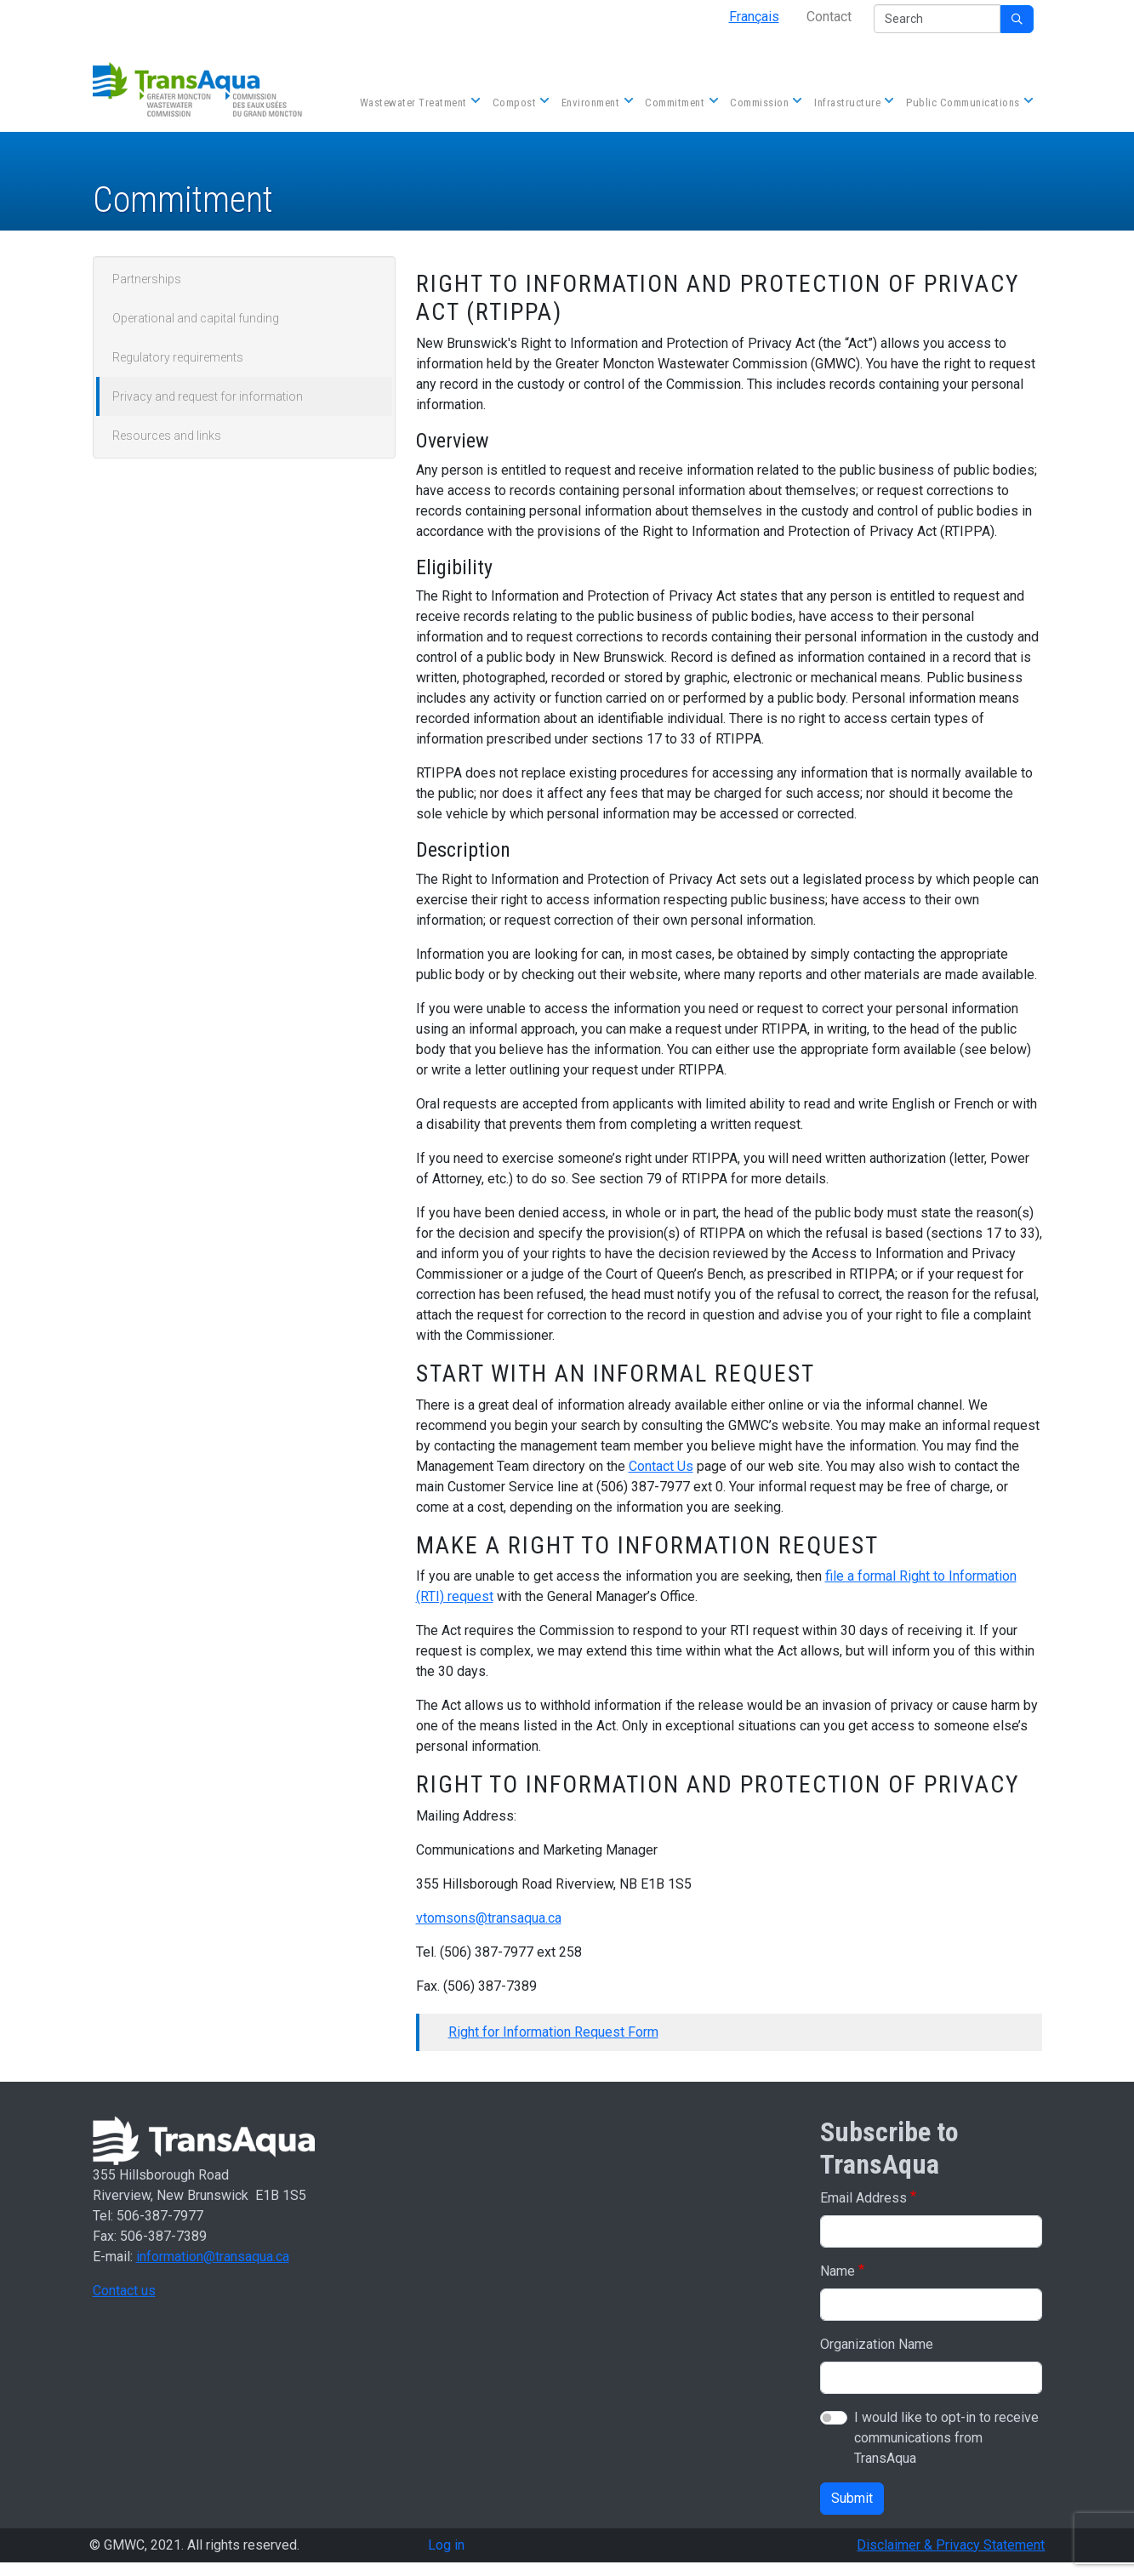 This screenshot has height=2576, width=1134. I want to click on Organization Name, so click(876, 2344).